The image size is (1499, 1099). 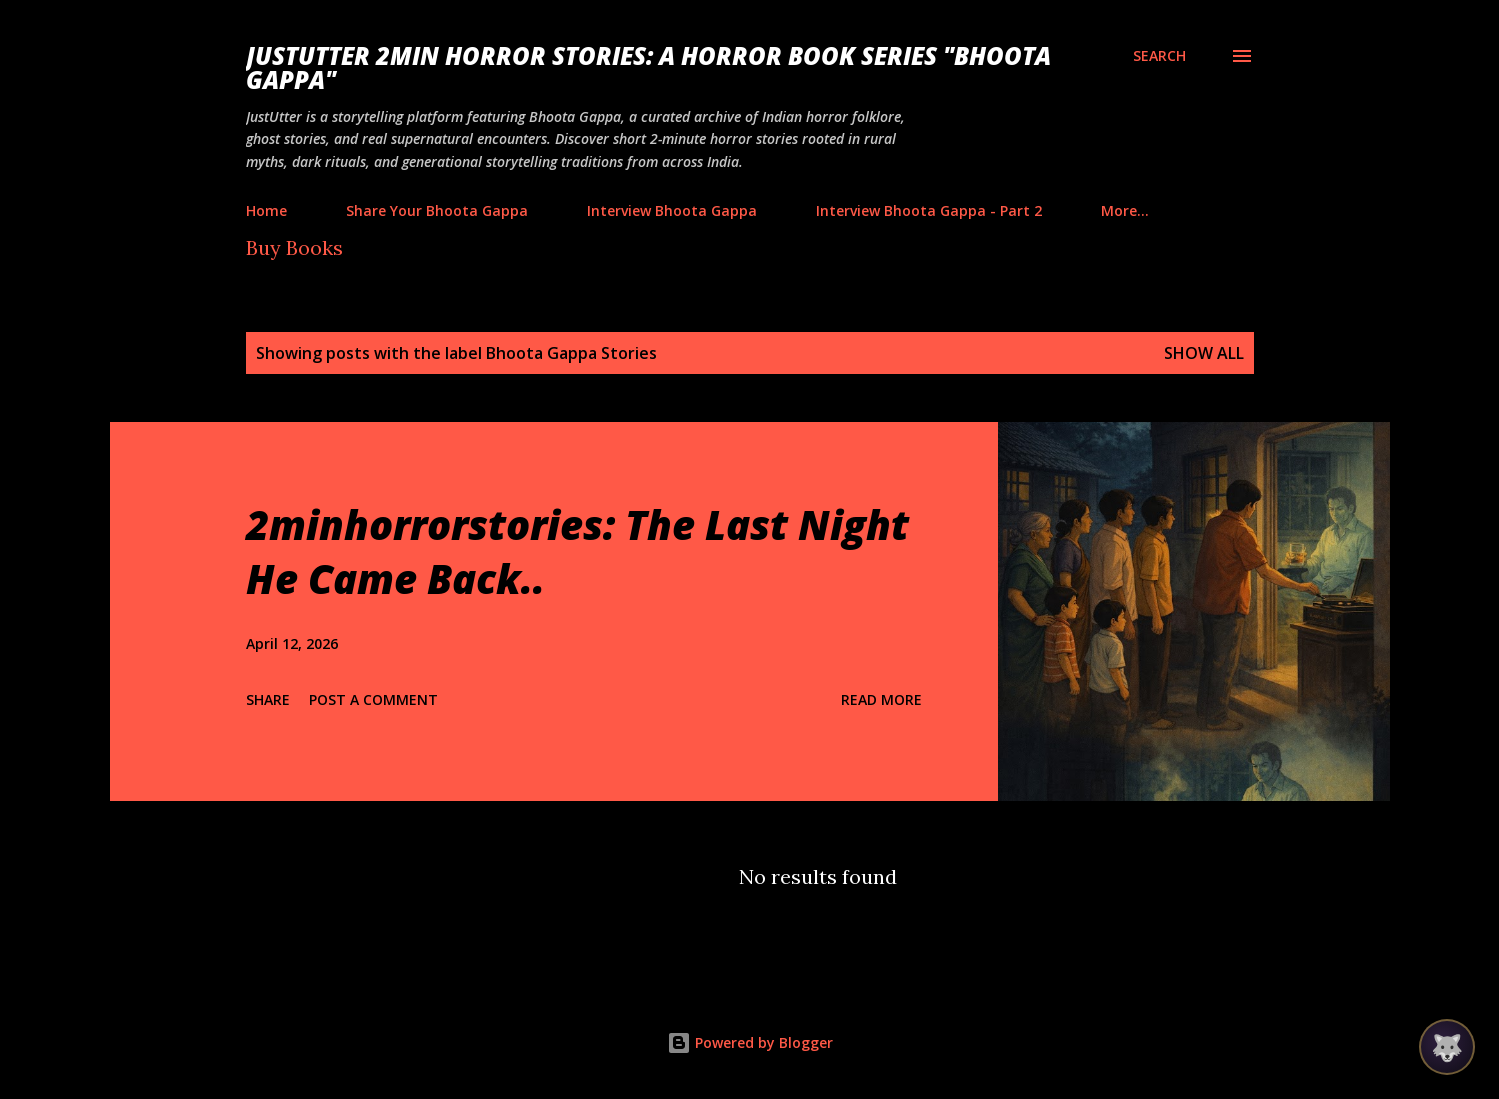 What do you see at coordinates (1204, 353) in the screenshot?
I see `Show all` at bounding box center [1204, 353].